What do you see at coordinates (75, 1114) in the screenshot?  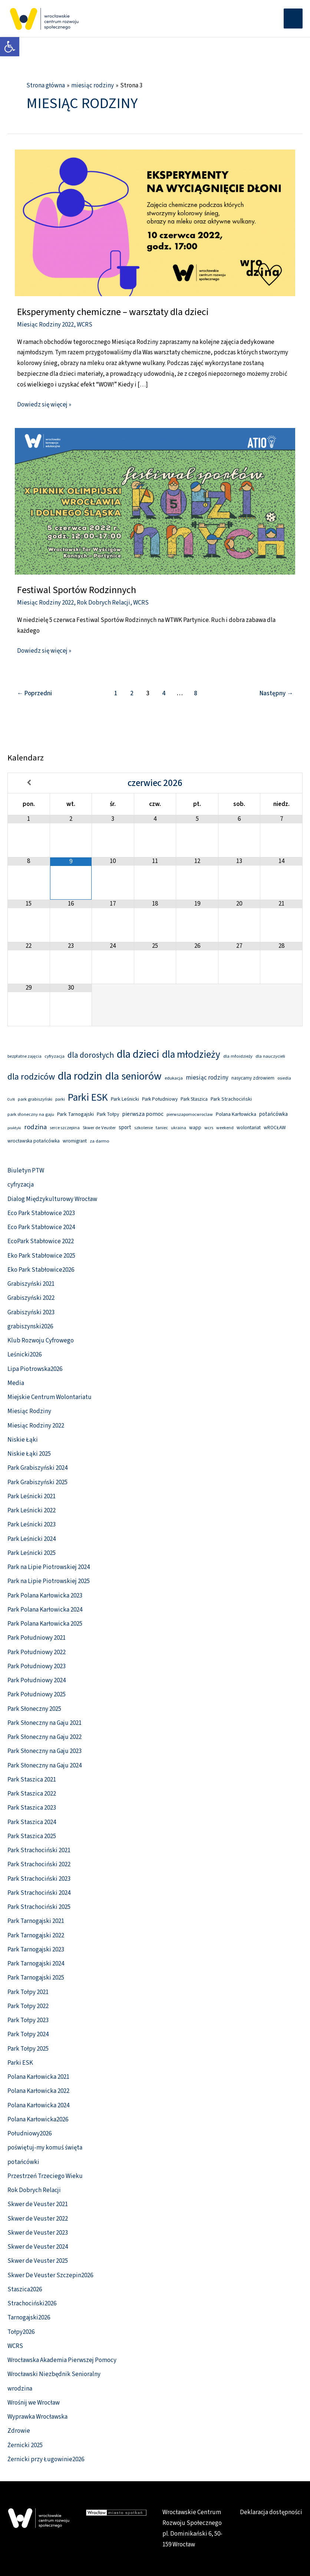 I see `Park Tarnogajski [link]` at bounding box center [75, 1114].